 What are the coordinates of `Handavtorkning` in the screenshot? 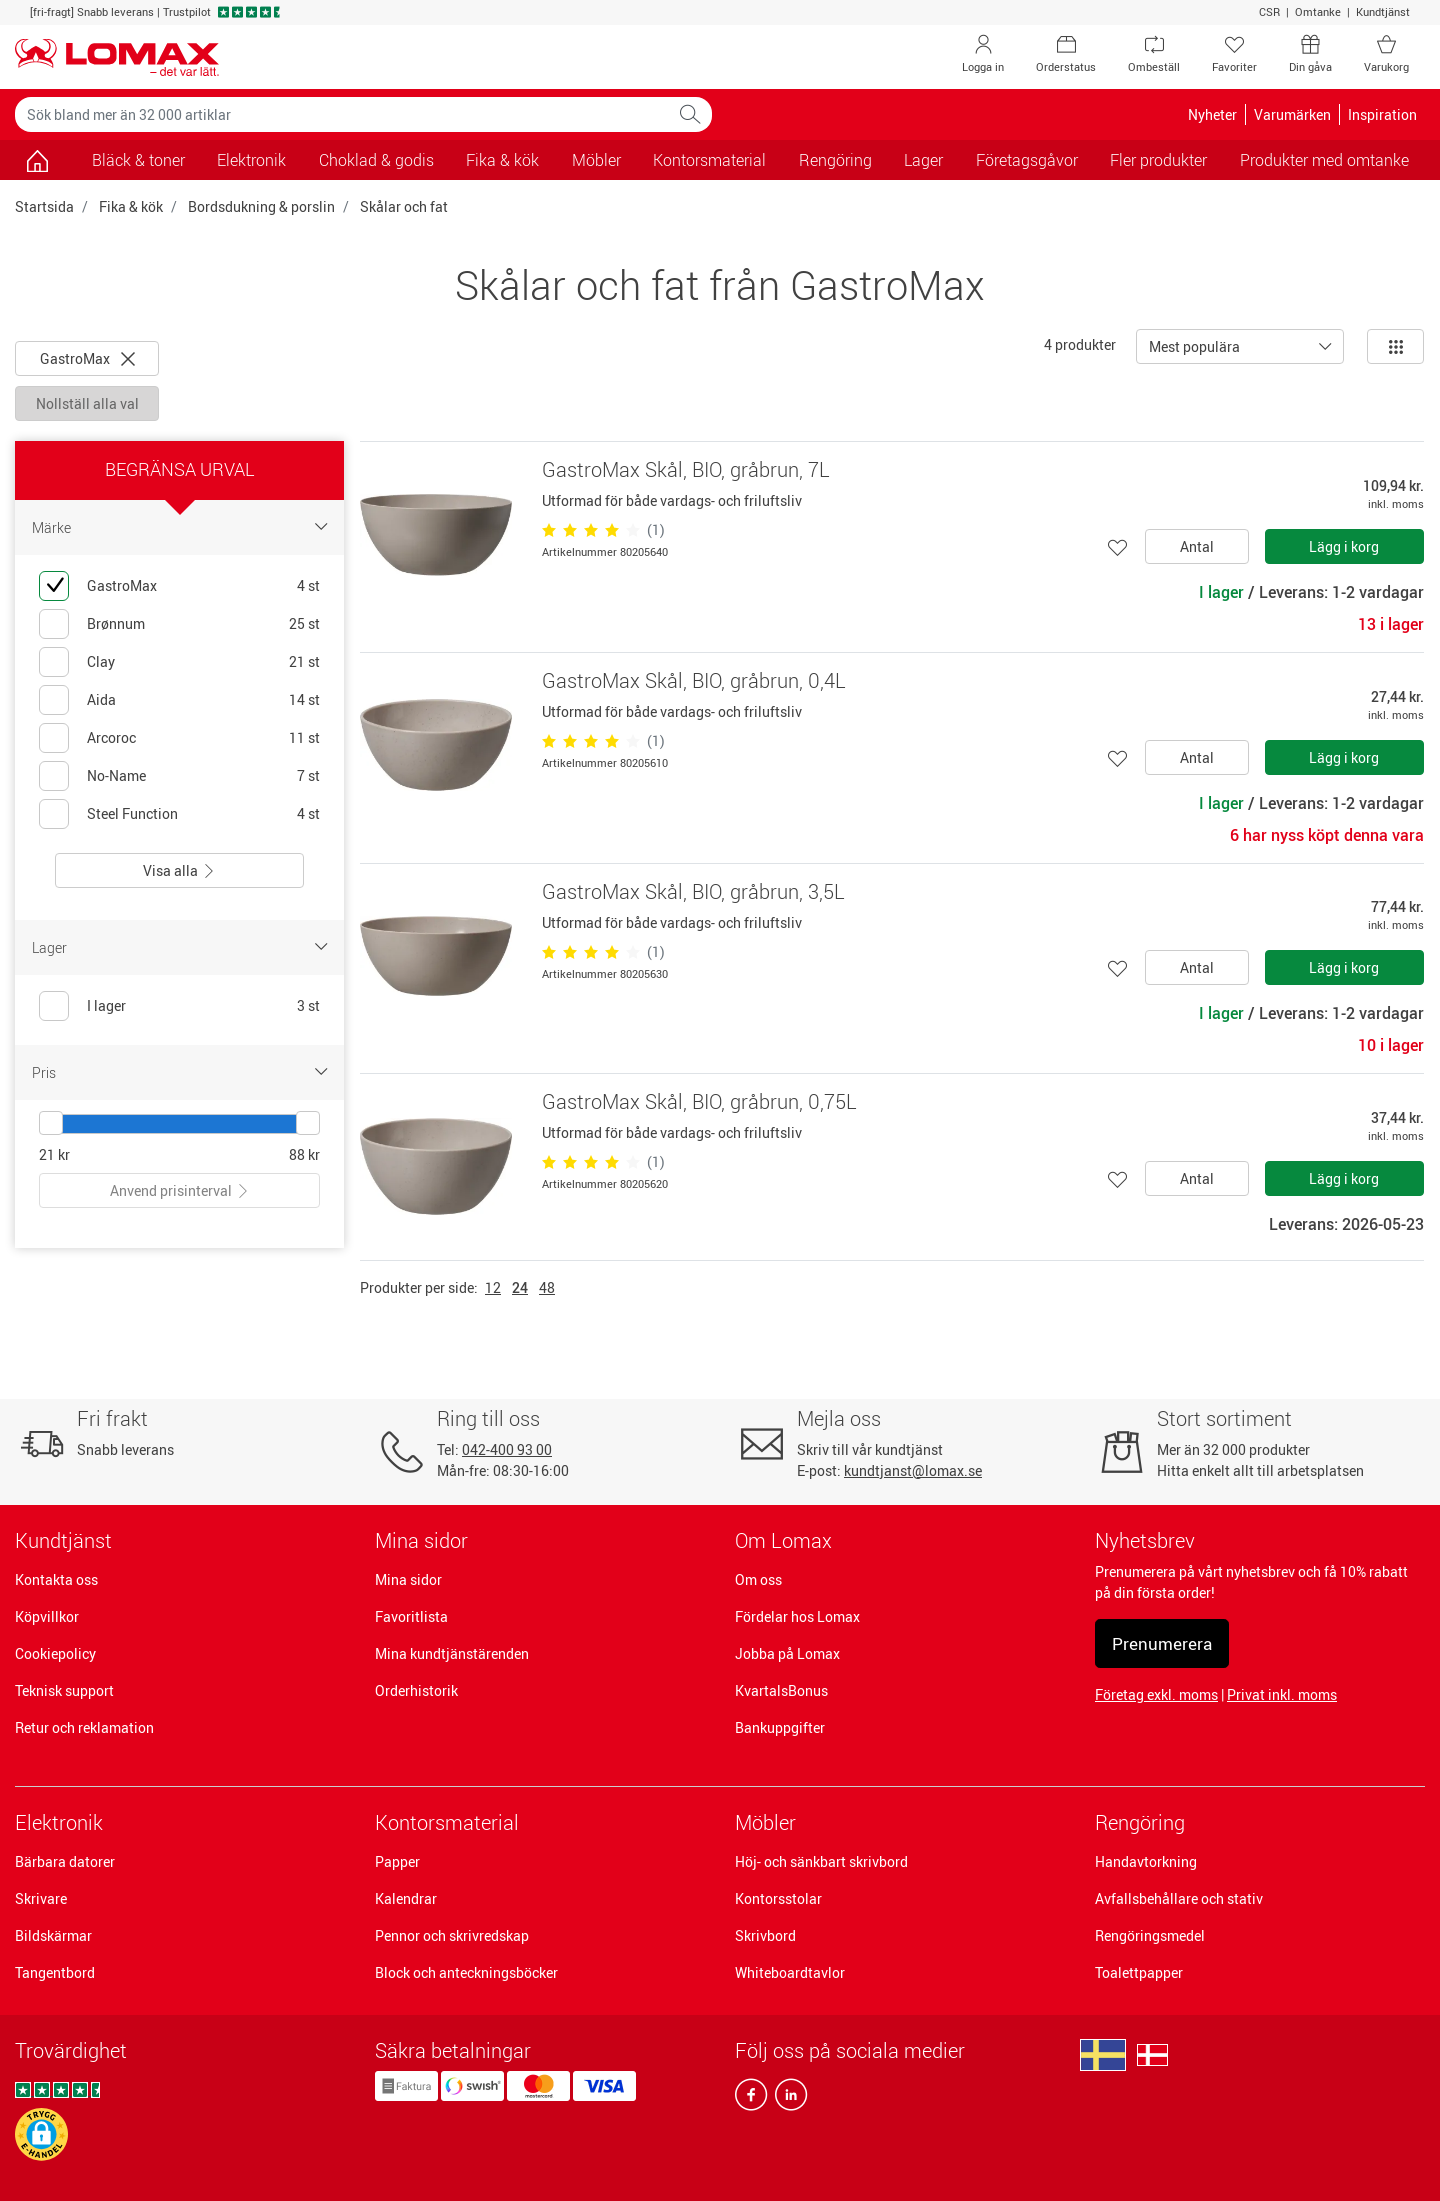 It's located at (1146, 1861).